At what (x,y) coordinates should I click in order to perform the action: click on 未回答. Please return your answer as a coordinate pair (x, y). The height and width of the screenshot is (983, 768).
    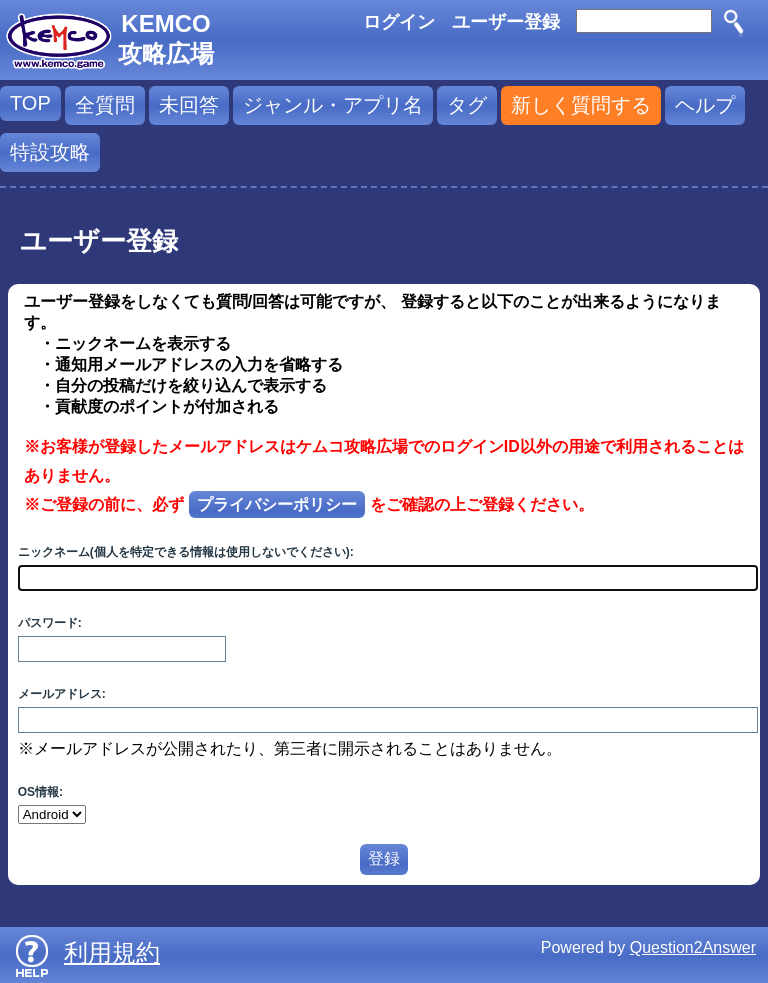
    Looking at the image, I should click on (189, 105).